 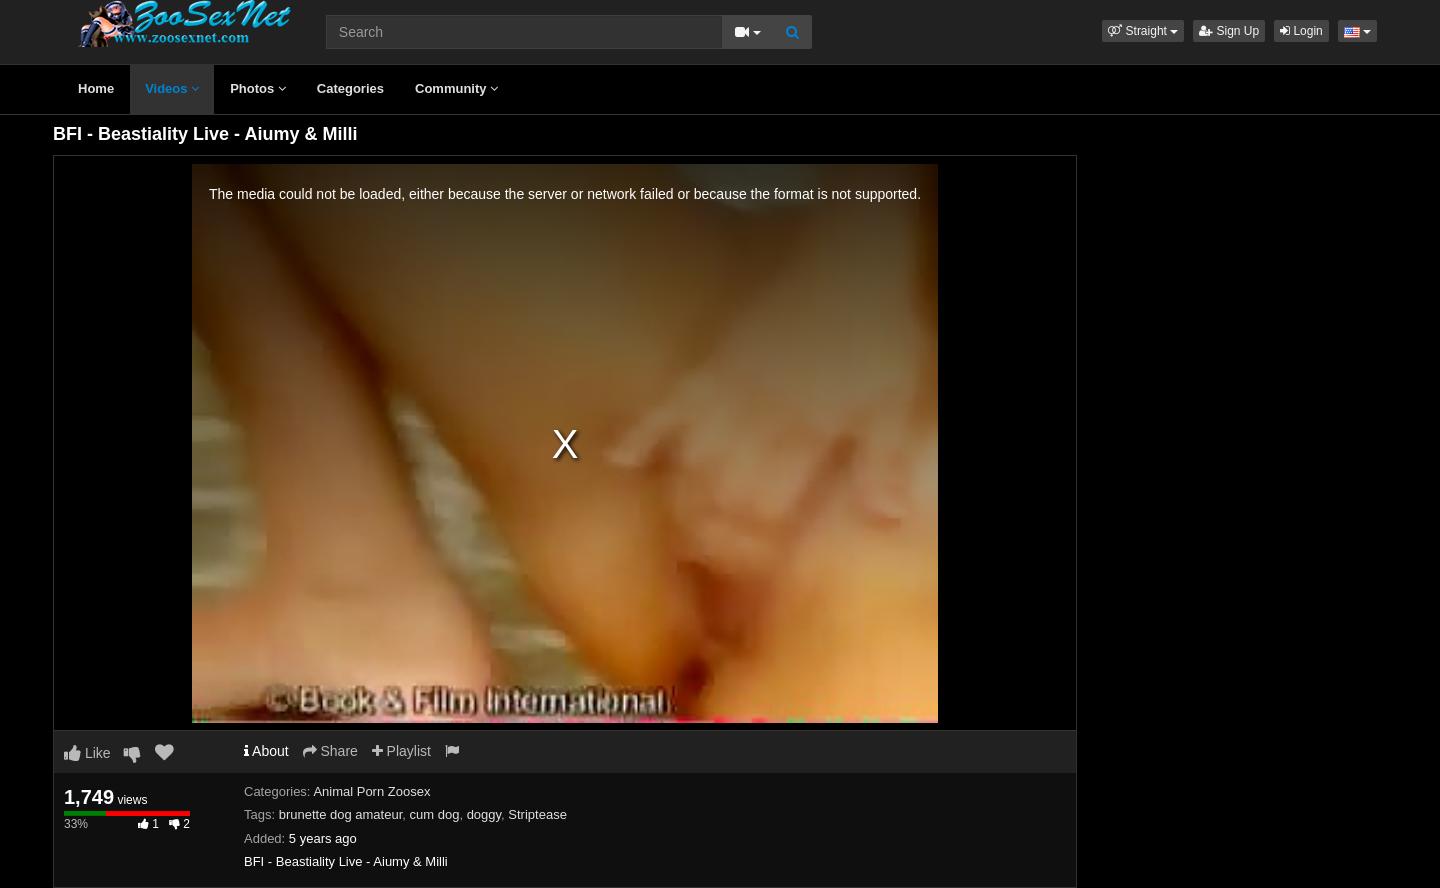 I want to click on Share, so click(x=330, y=751).